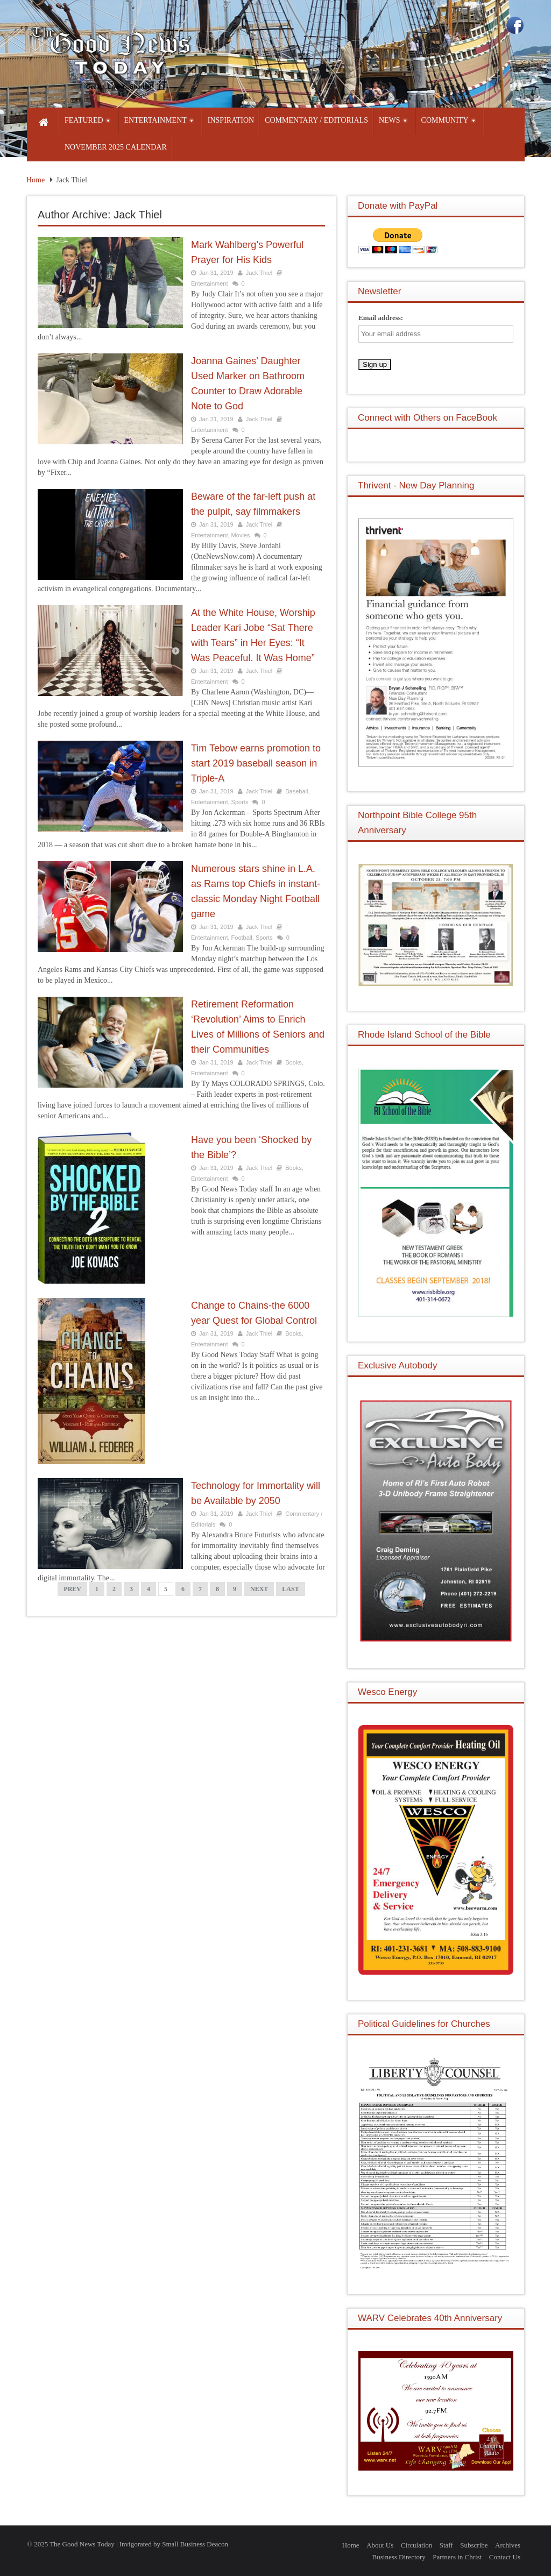 This screenshot has width=551, height=2576. I want to click on LAST, so click(290, 1589).